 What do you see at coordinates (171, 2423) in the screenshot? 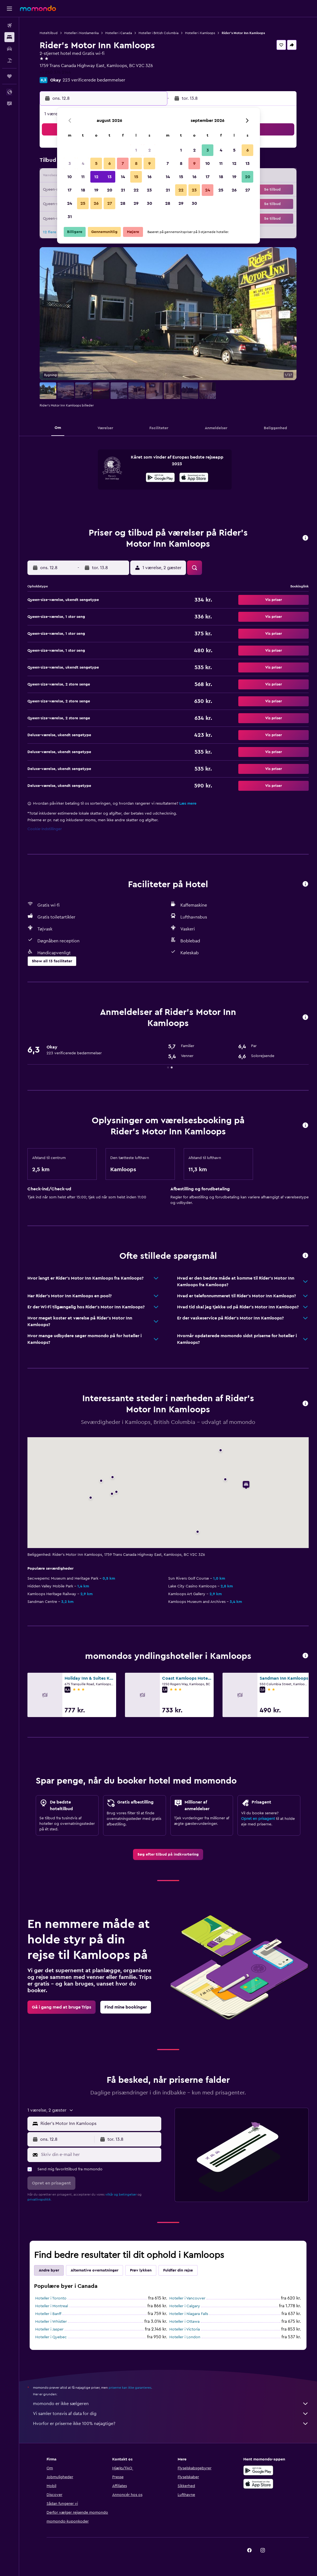
I see `Hvorfor er priserne ikke 100% nøjagtige?` at bounding box center [171, 2423].